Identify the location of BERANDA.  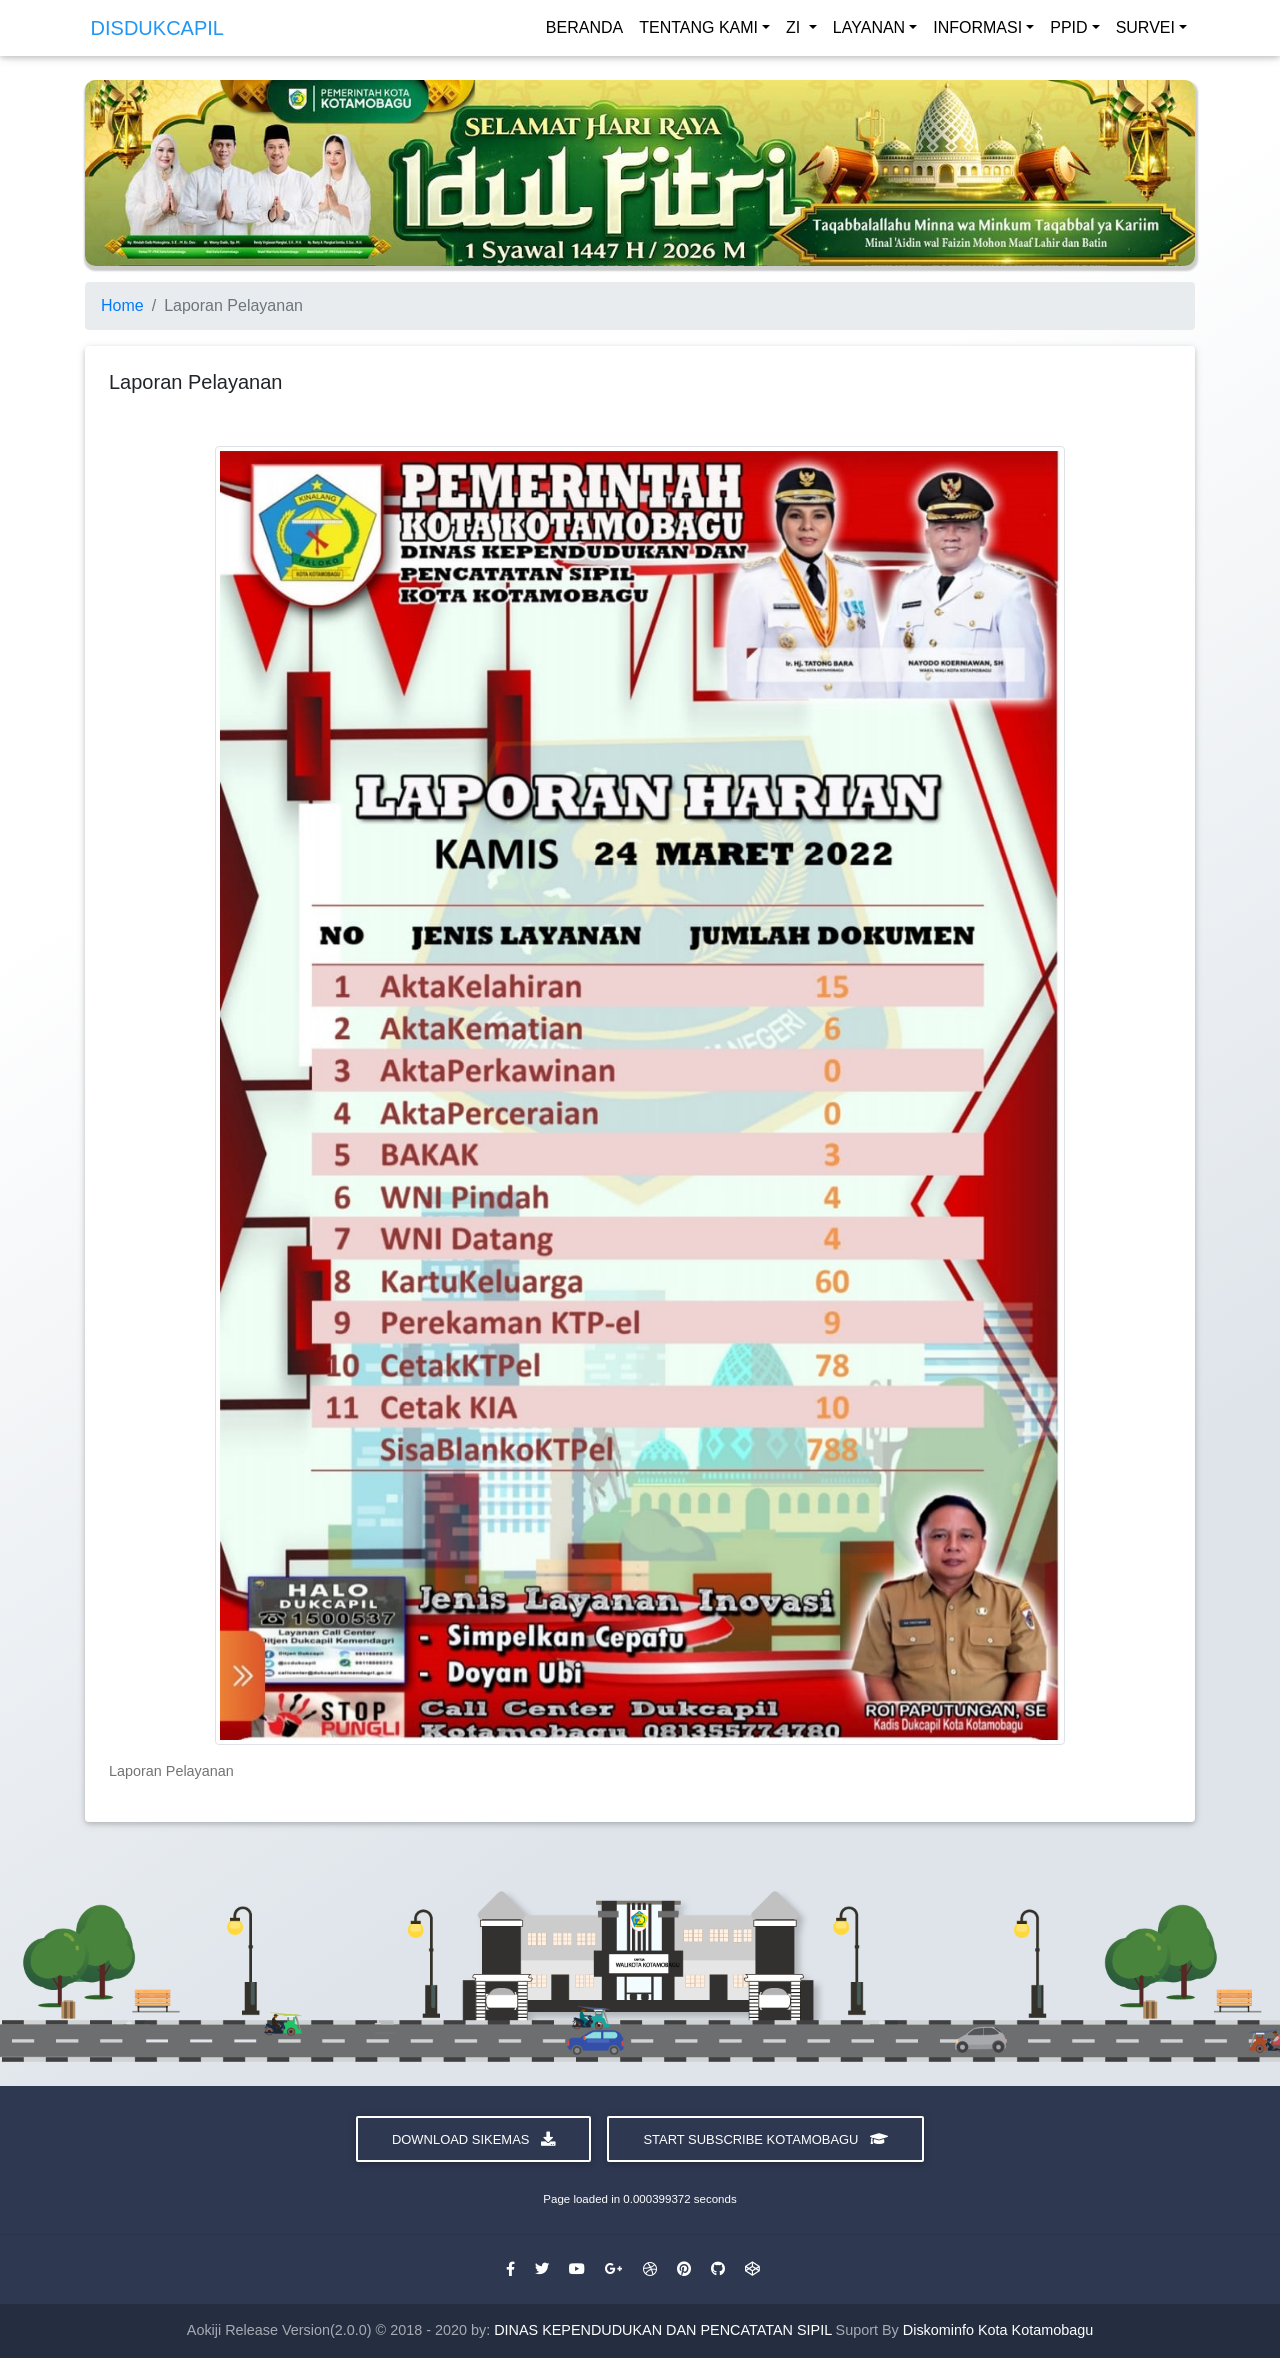
(584, 31).